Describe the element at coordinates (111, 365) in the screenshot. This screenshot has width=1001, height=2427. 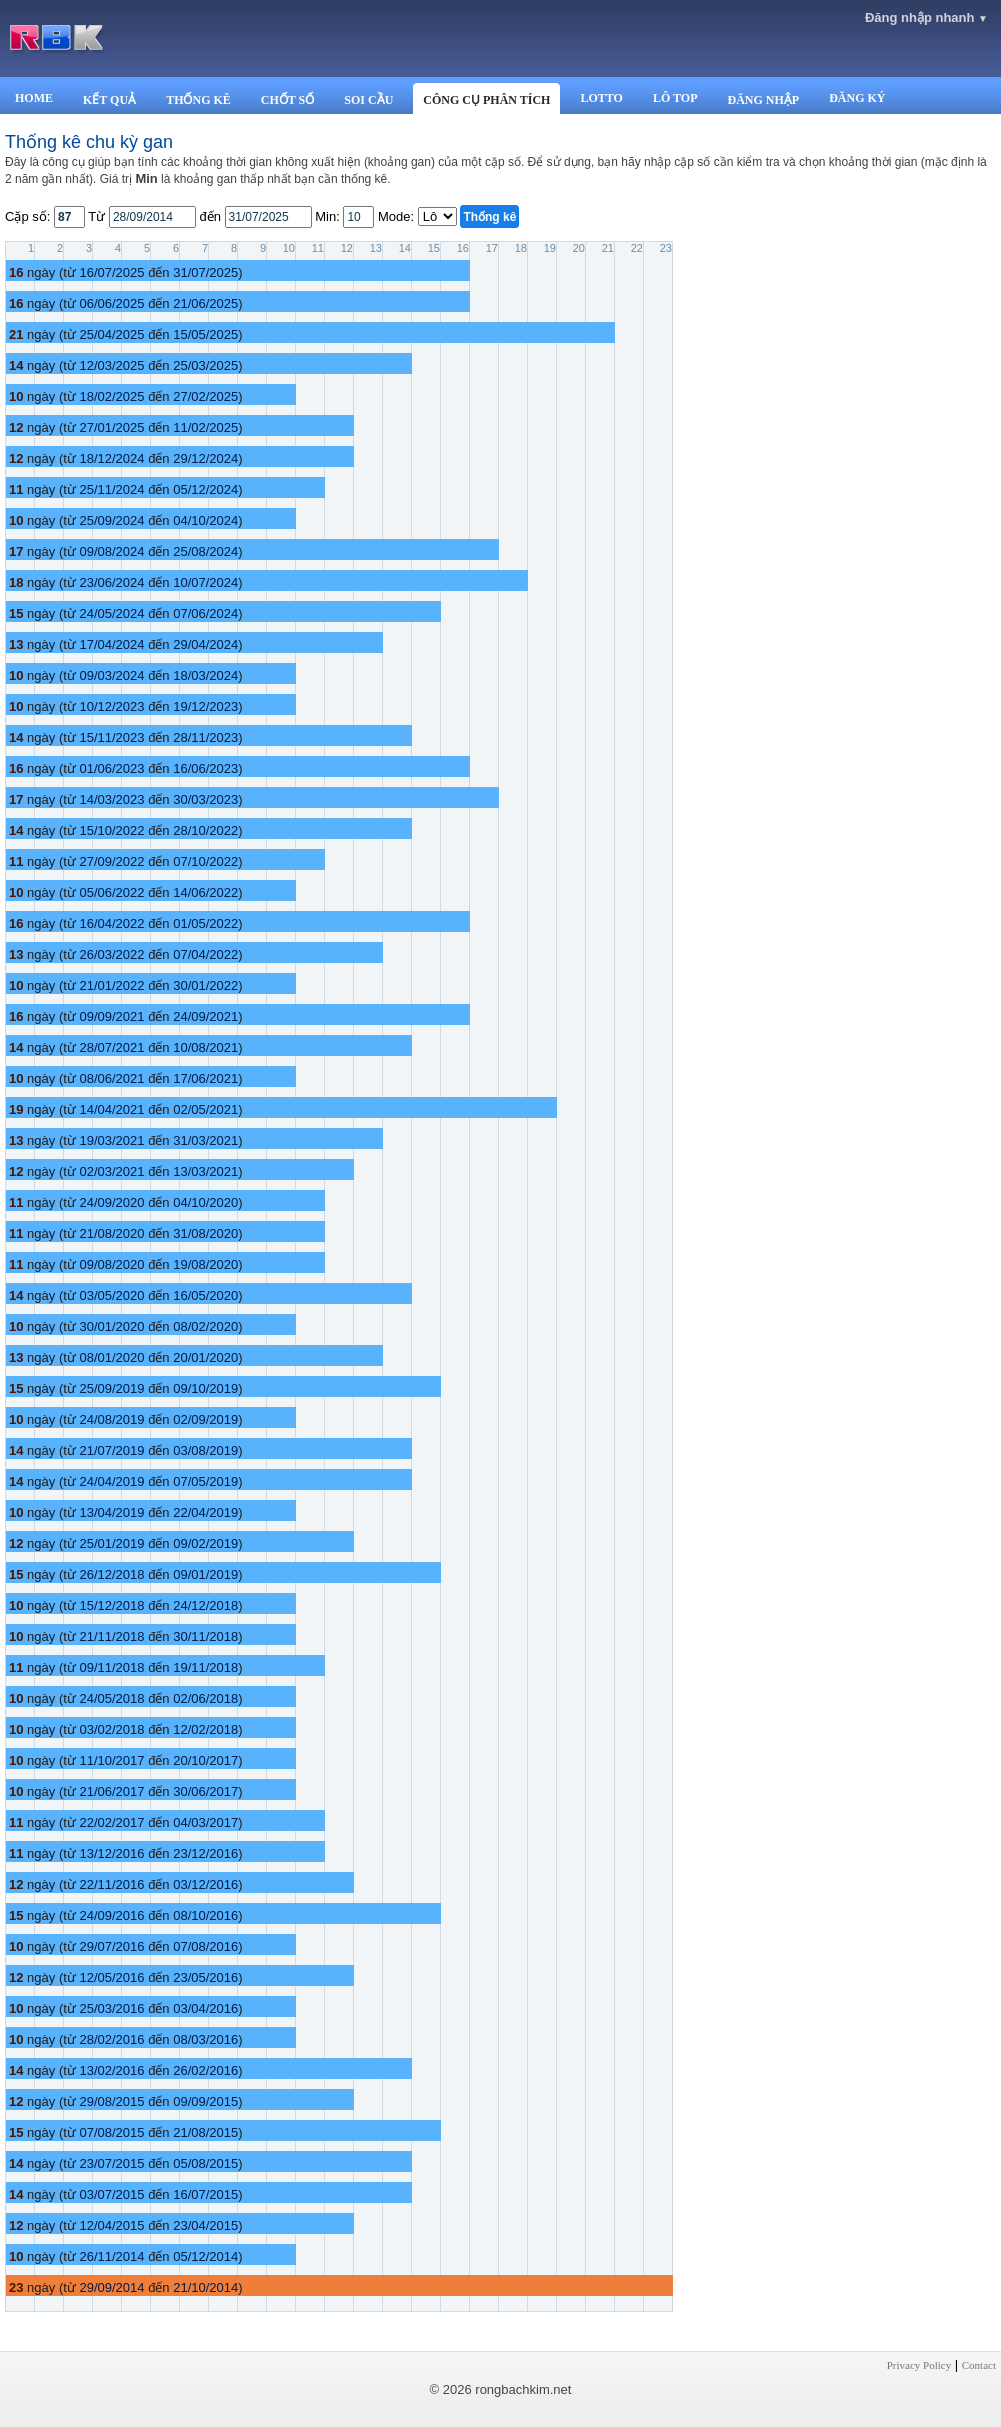
I see `12/03/2025` at that location.